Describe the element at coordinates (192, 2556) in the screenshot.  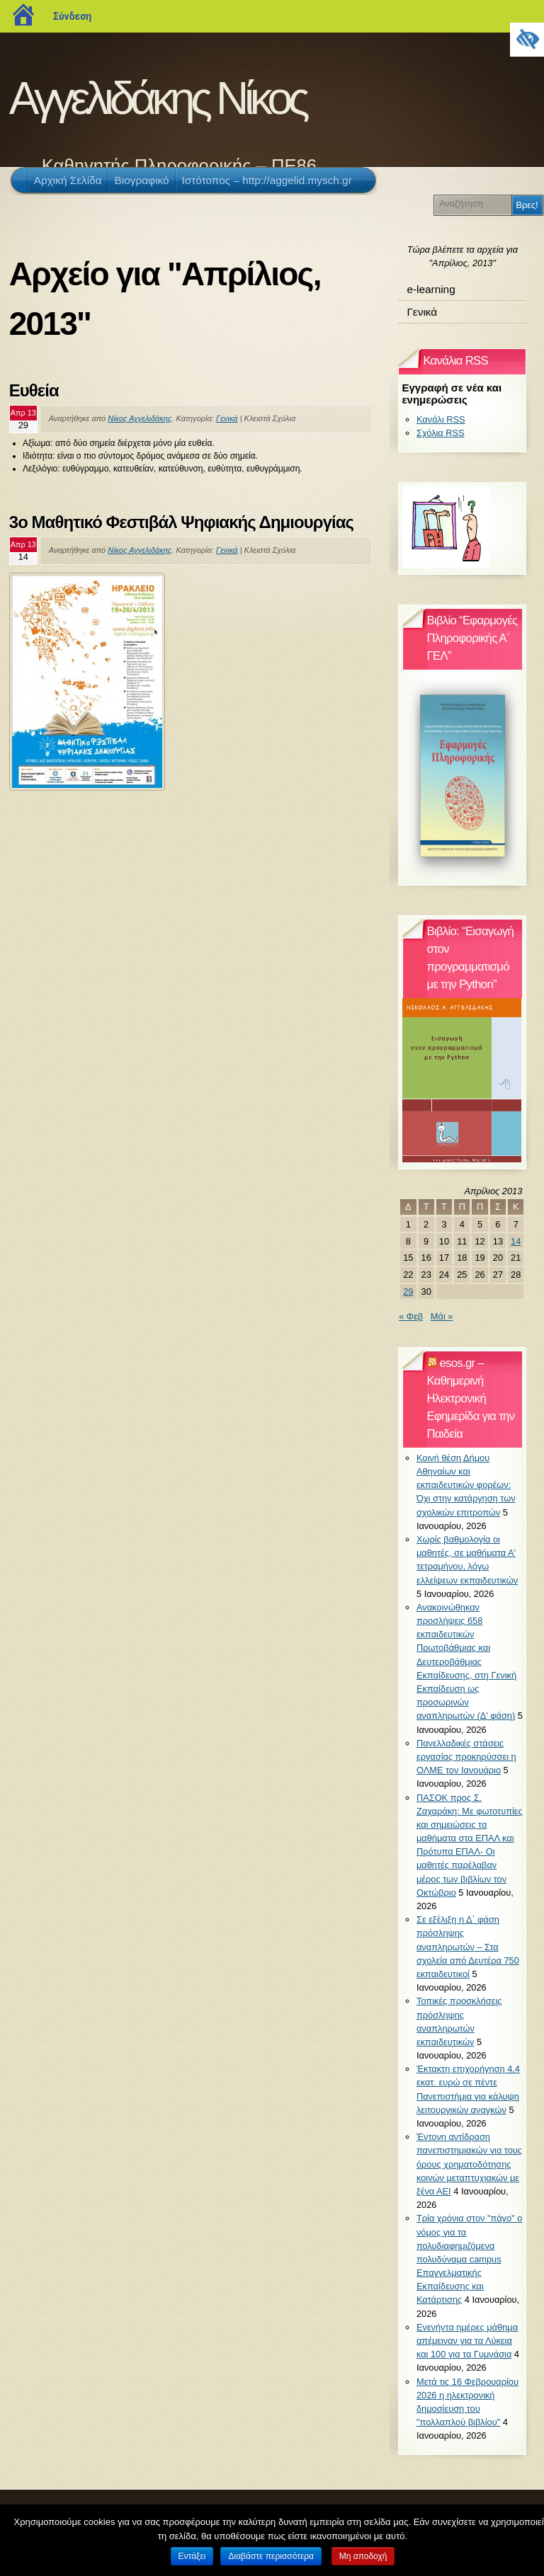
I see `Εντάξει` at that location.